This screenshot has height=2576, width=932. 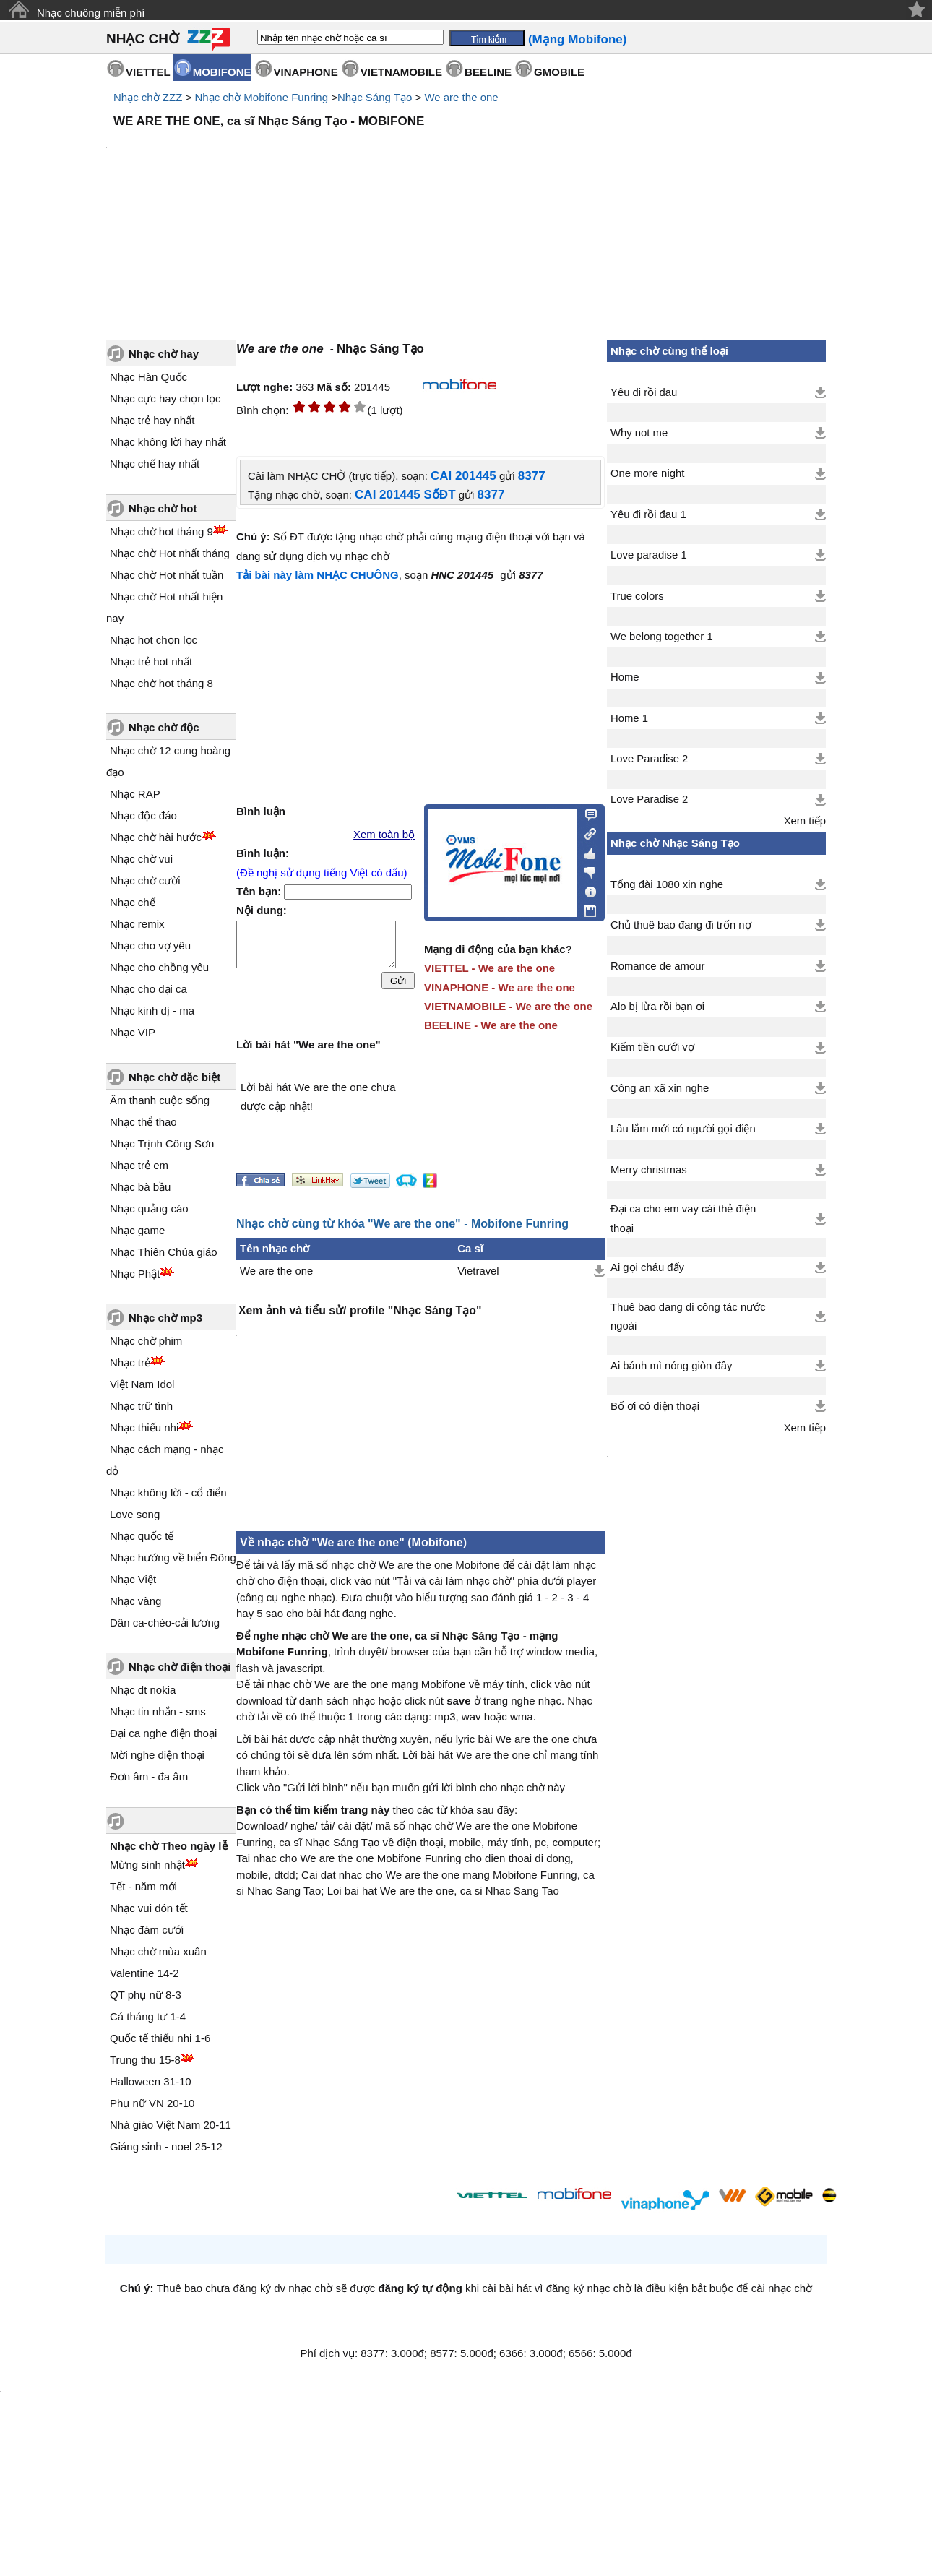 What do you see at coordinates (135, 1273) in the screenshot?
I see `Nhạc Phật` at bounding box center [135, 1273].